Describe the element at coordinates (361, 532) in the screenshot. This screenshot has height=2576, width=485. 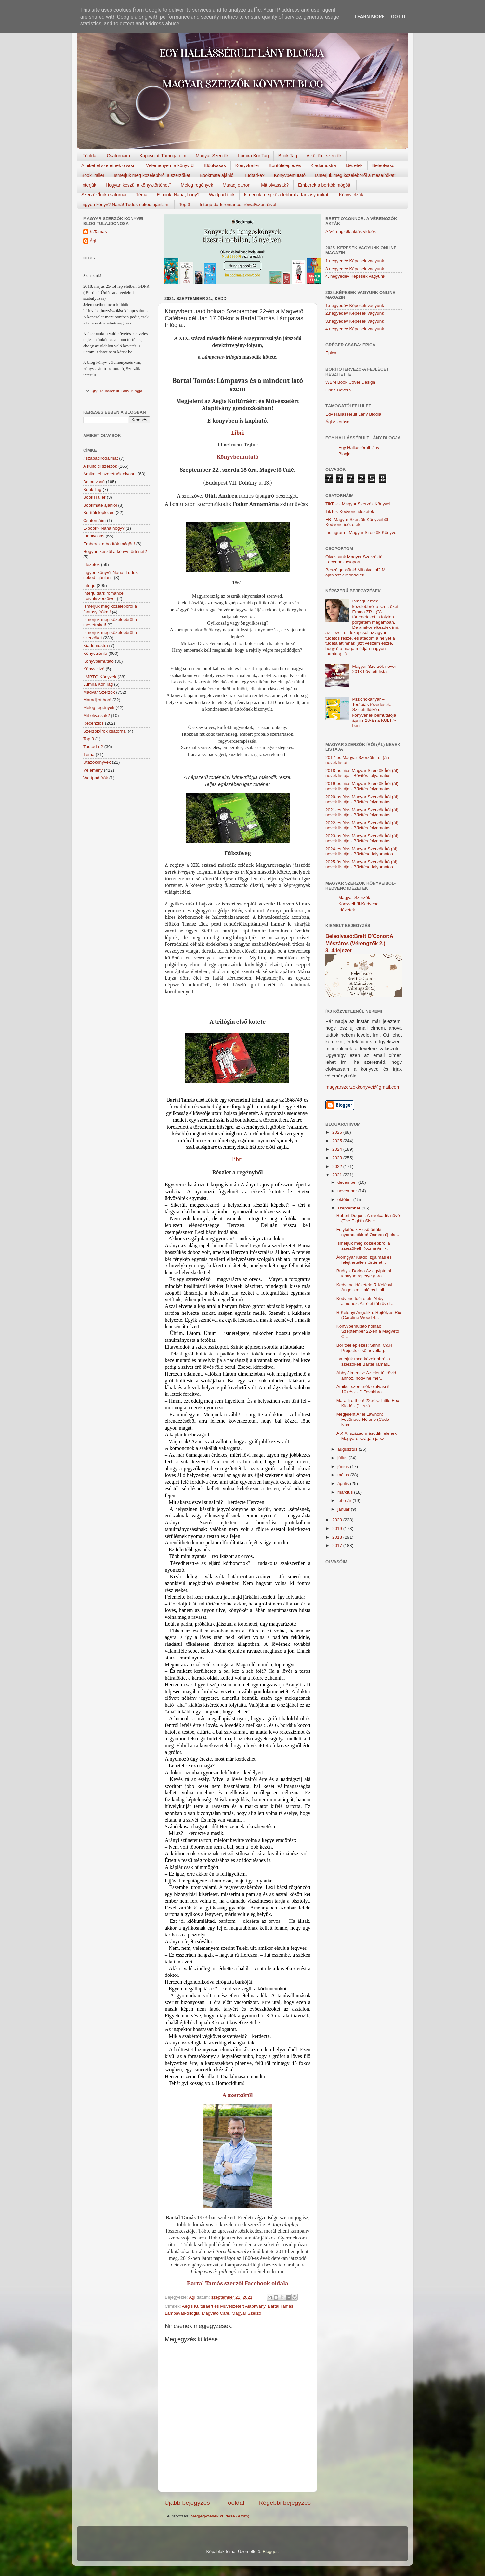
I see `Instagram - Magyar Szerzők Könyvei` at that location.